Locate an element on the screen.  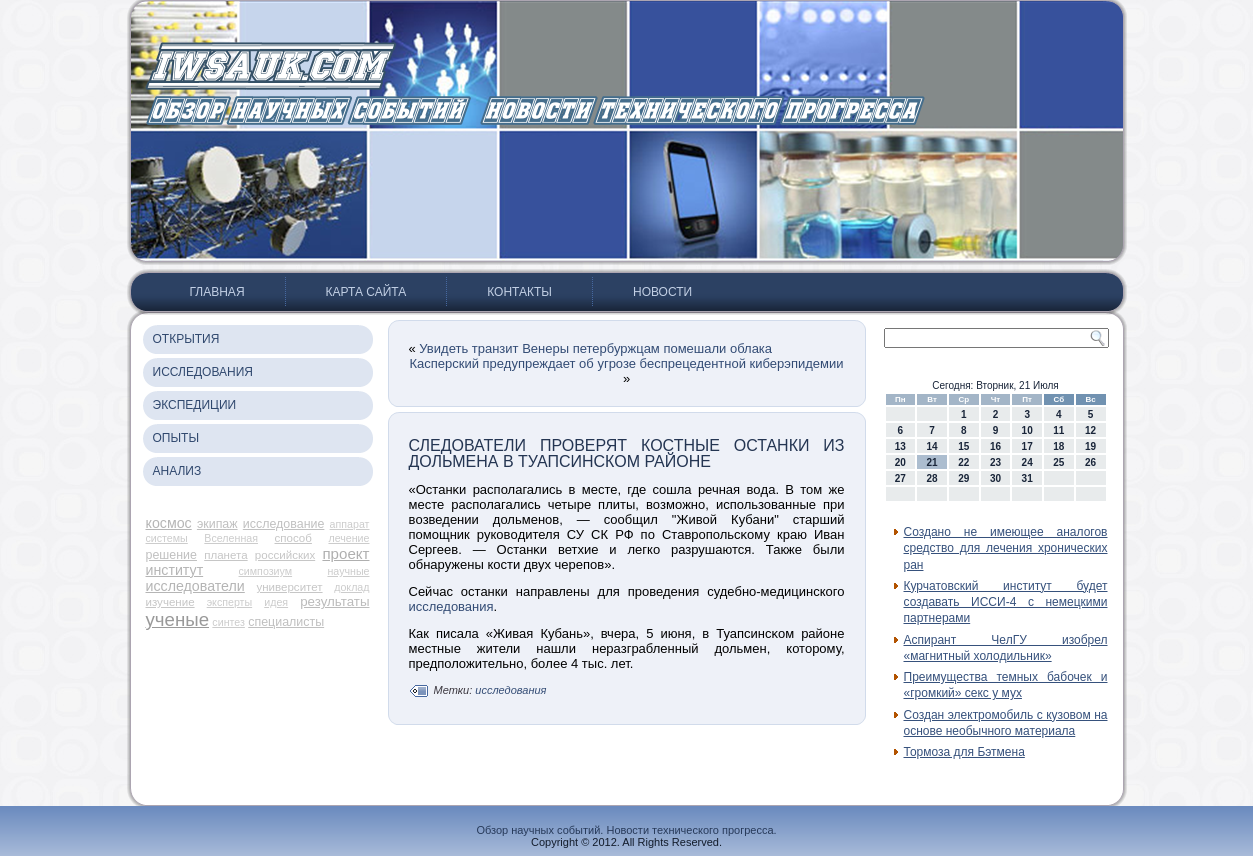
25 is located at coordinates (1058, 462).